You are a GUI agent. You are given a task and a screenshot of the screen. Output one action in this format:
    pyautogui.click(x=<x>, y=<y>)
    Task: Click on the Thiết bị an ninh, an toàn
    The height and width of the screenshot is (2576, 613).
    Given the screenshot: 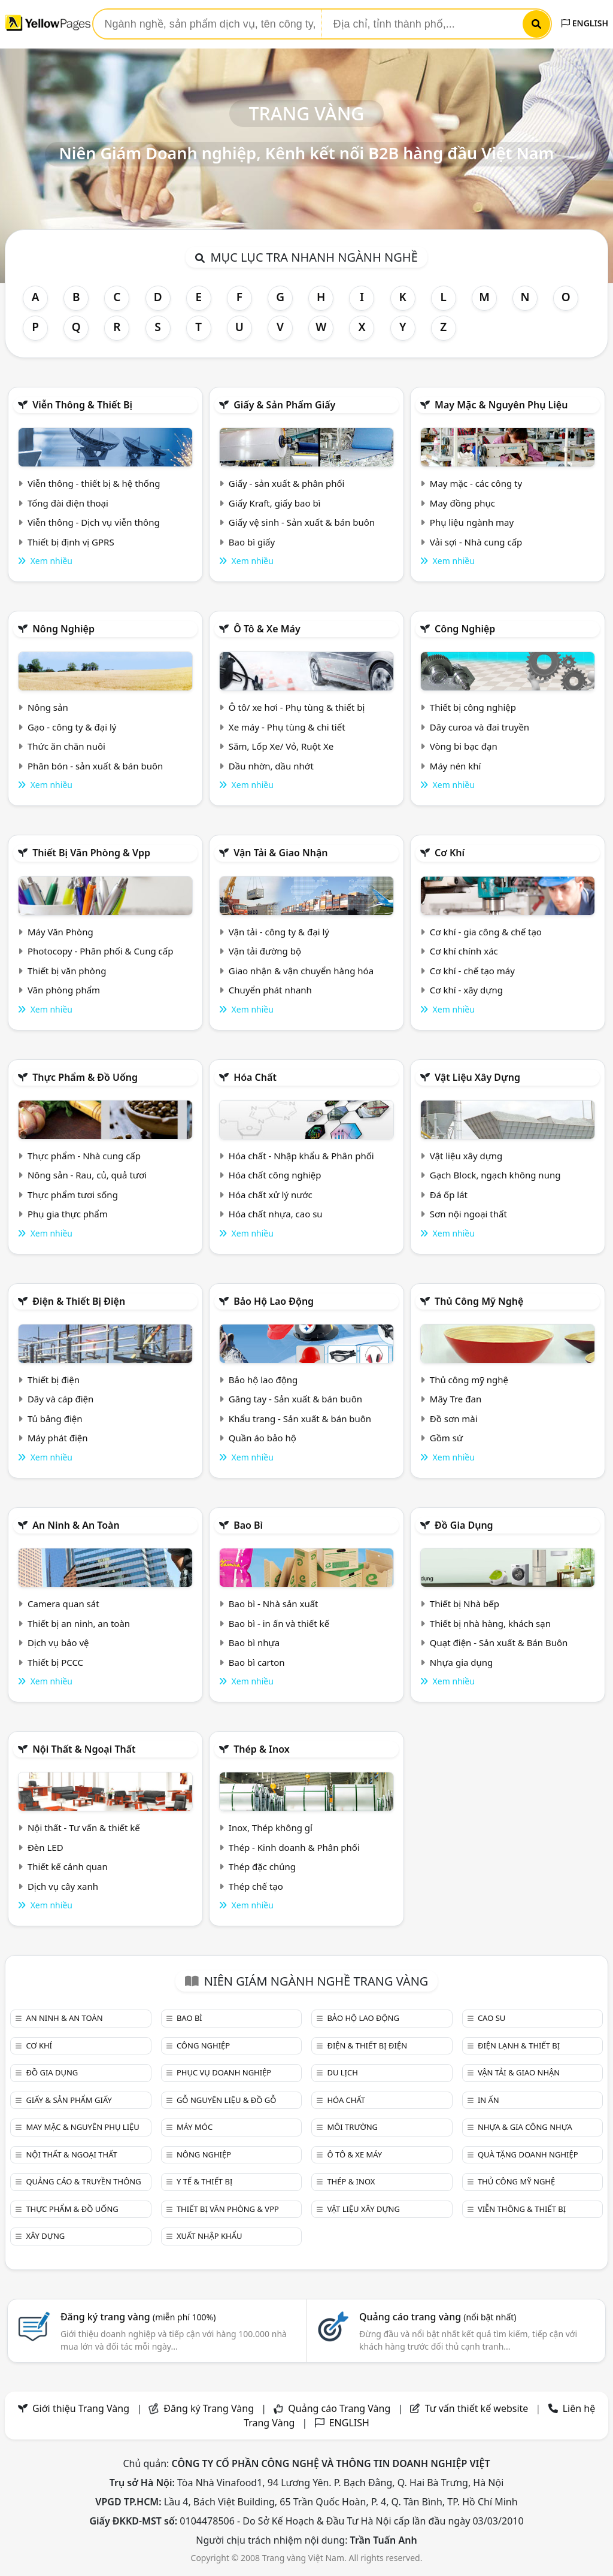 What is the action you would take?
    pyautogui.click(x=79, y=1623)
    